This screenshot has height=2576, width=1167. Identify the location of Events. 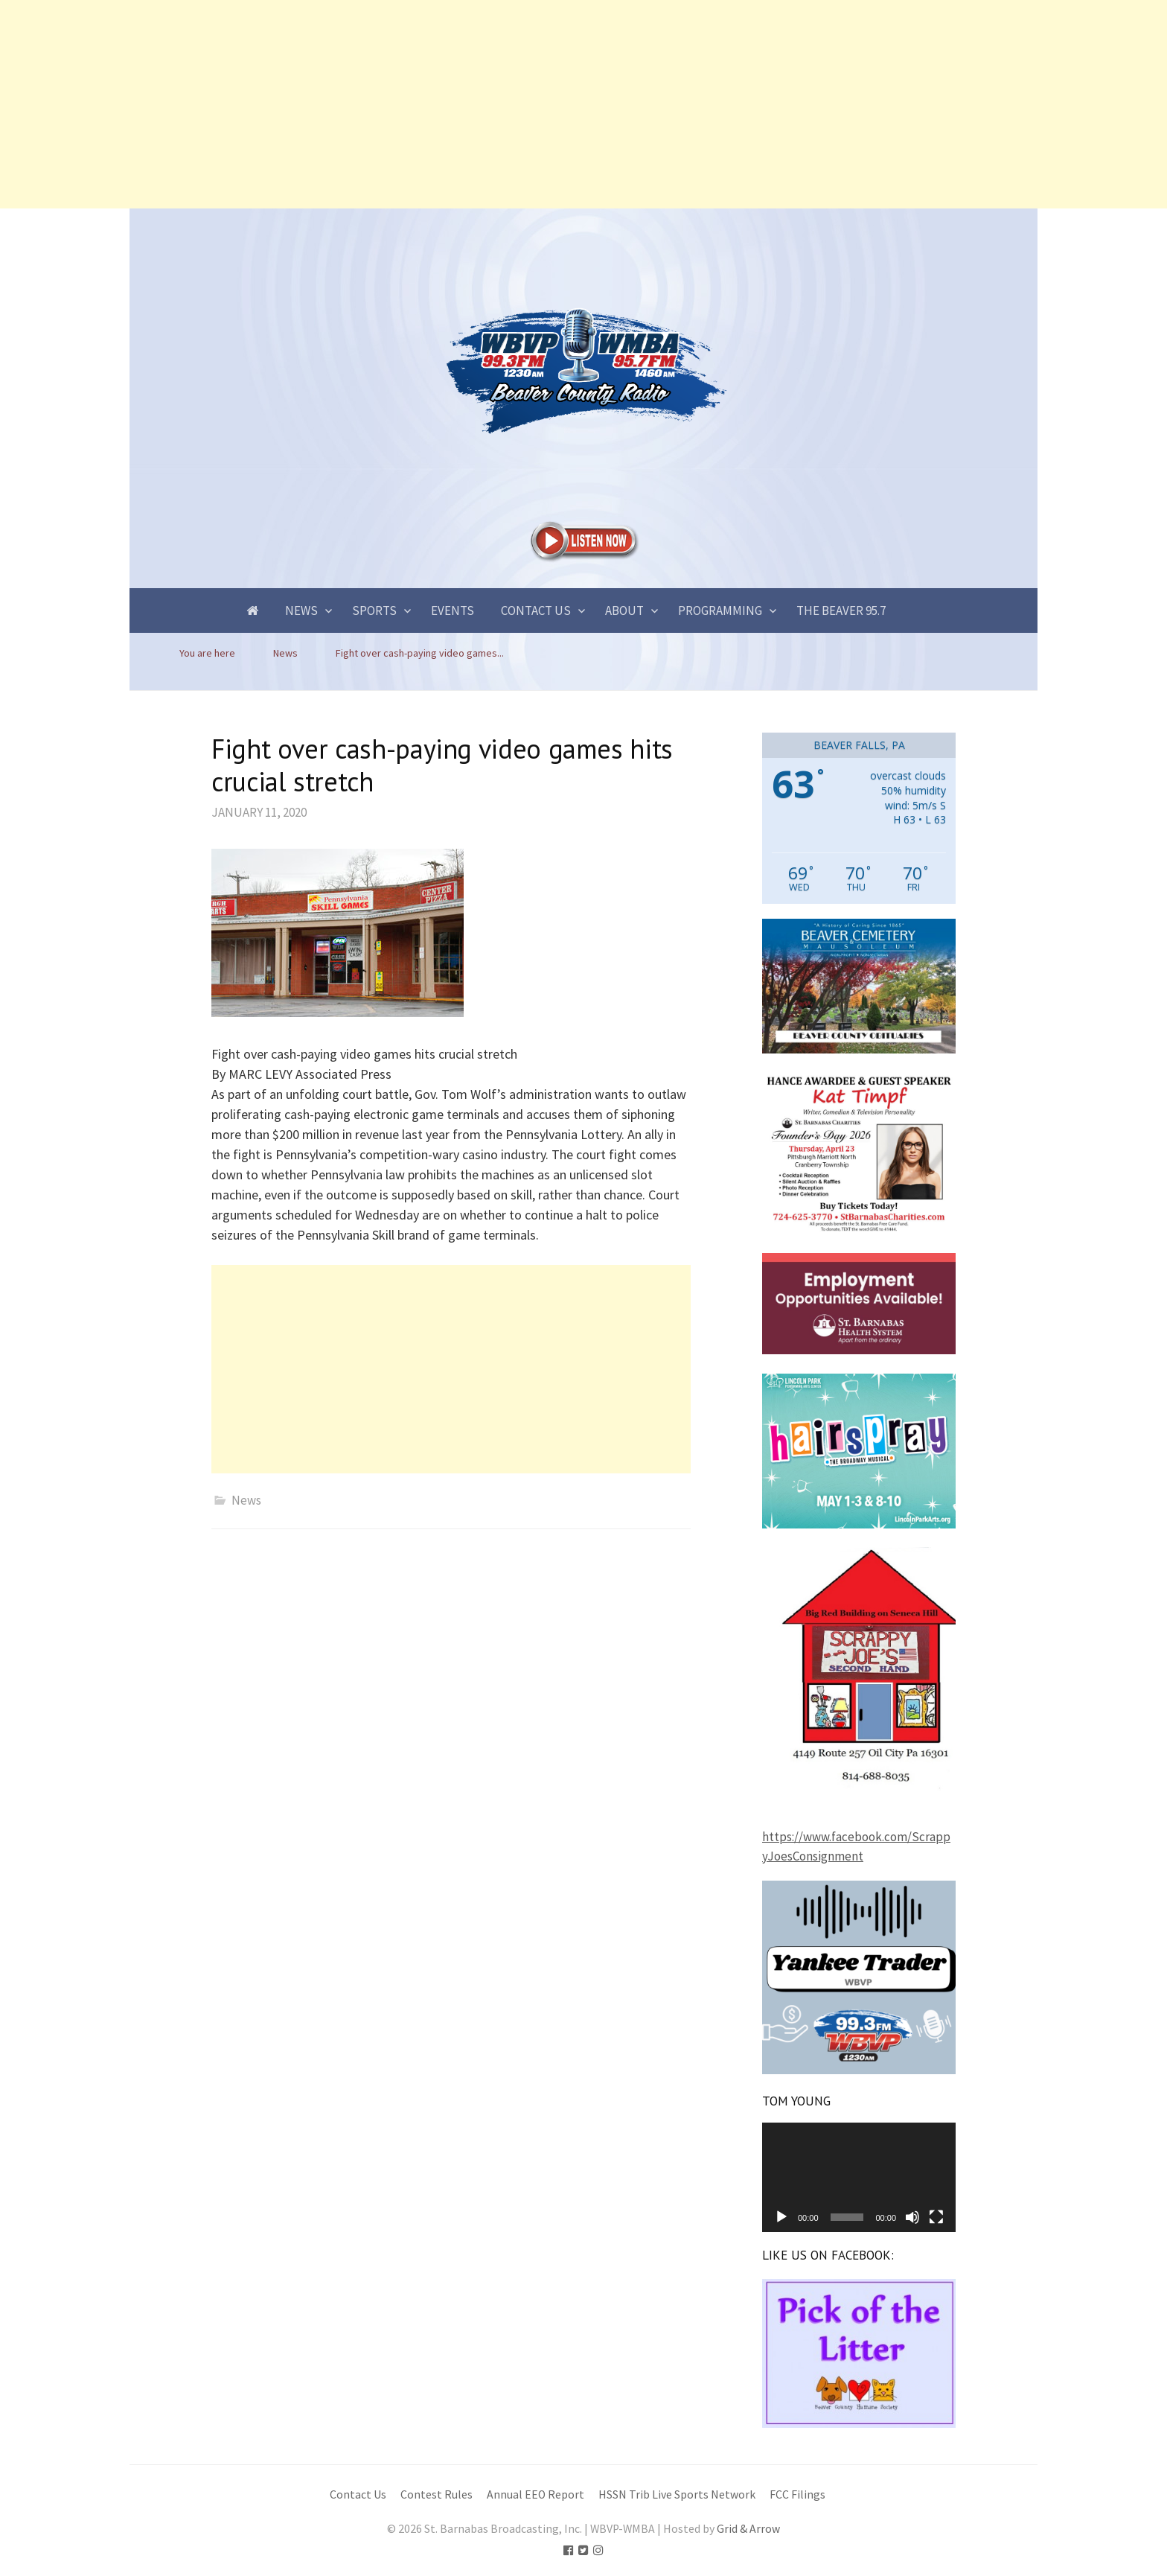
(452, 610).